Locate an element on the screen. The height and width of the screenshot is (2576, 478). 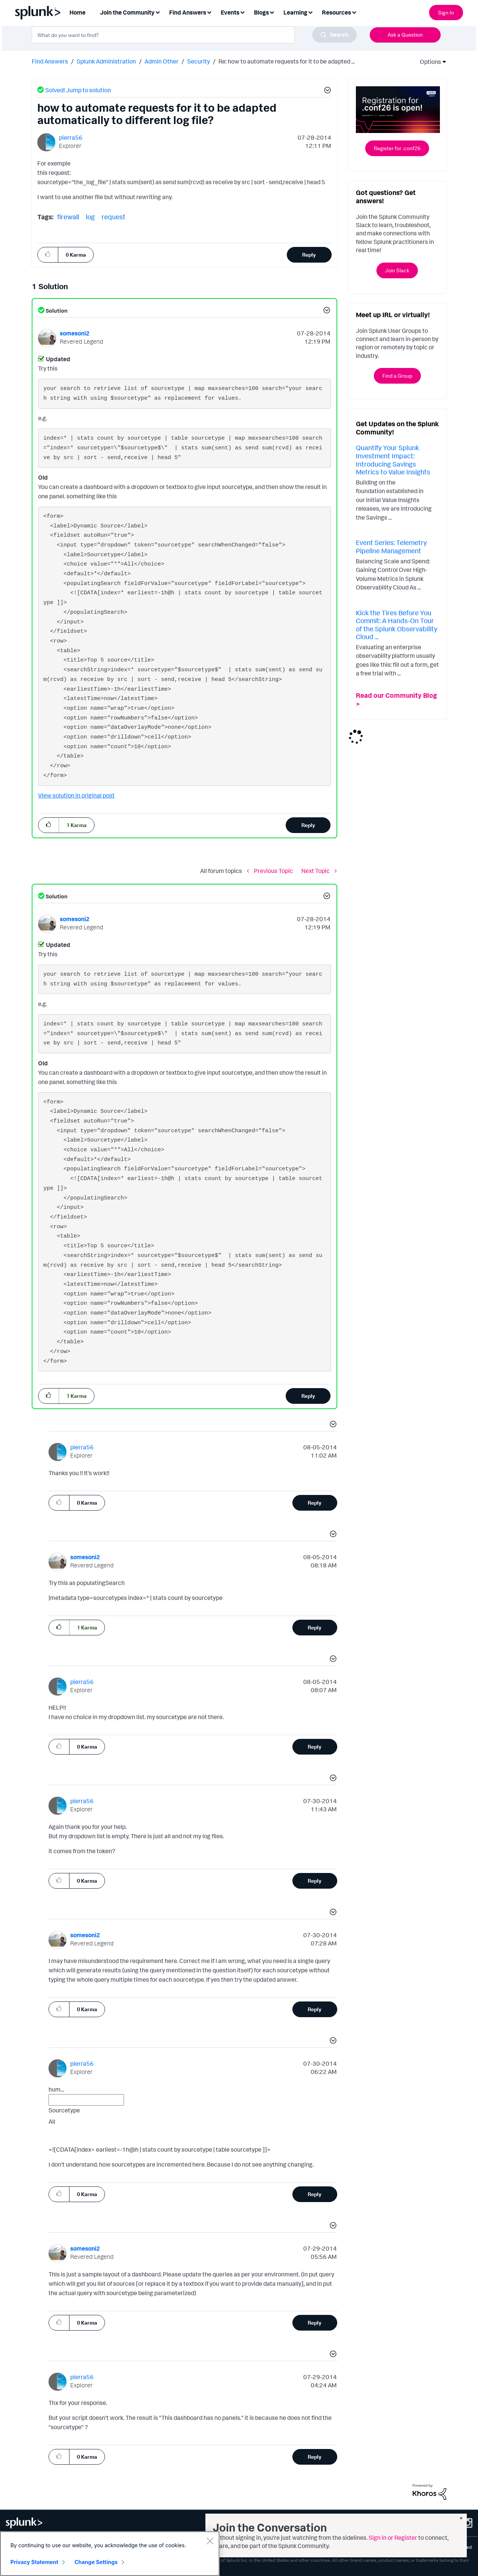
Sourcetype is located at coordinates (64, 2110).